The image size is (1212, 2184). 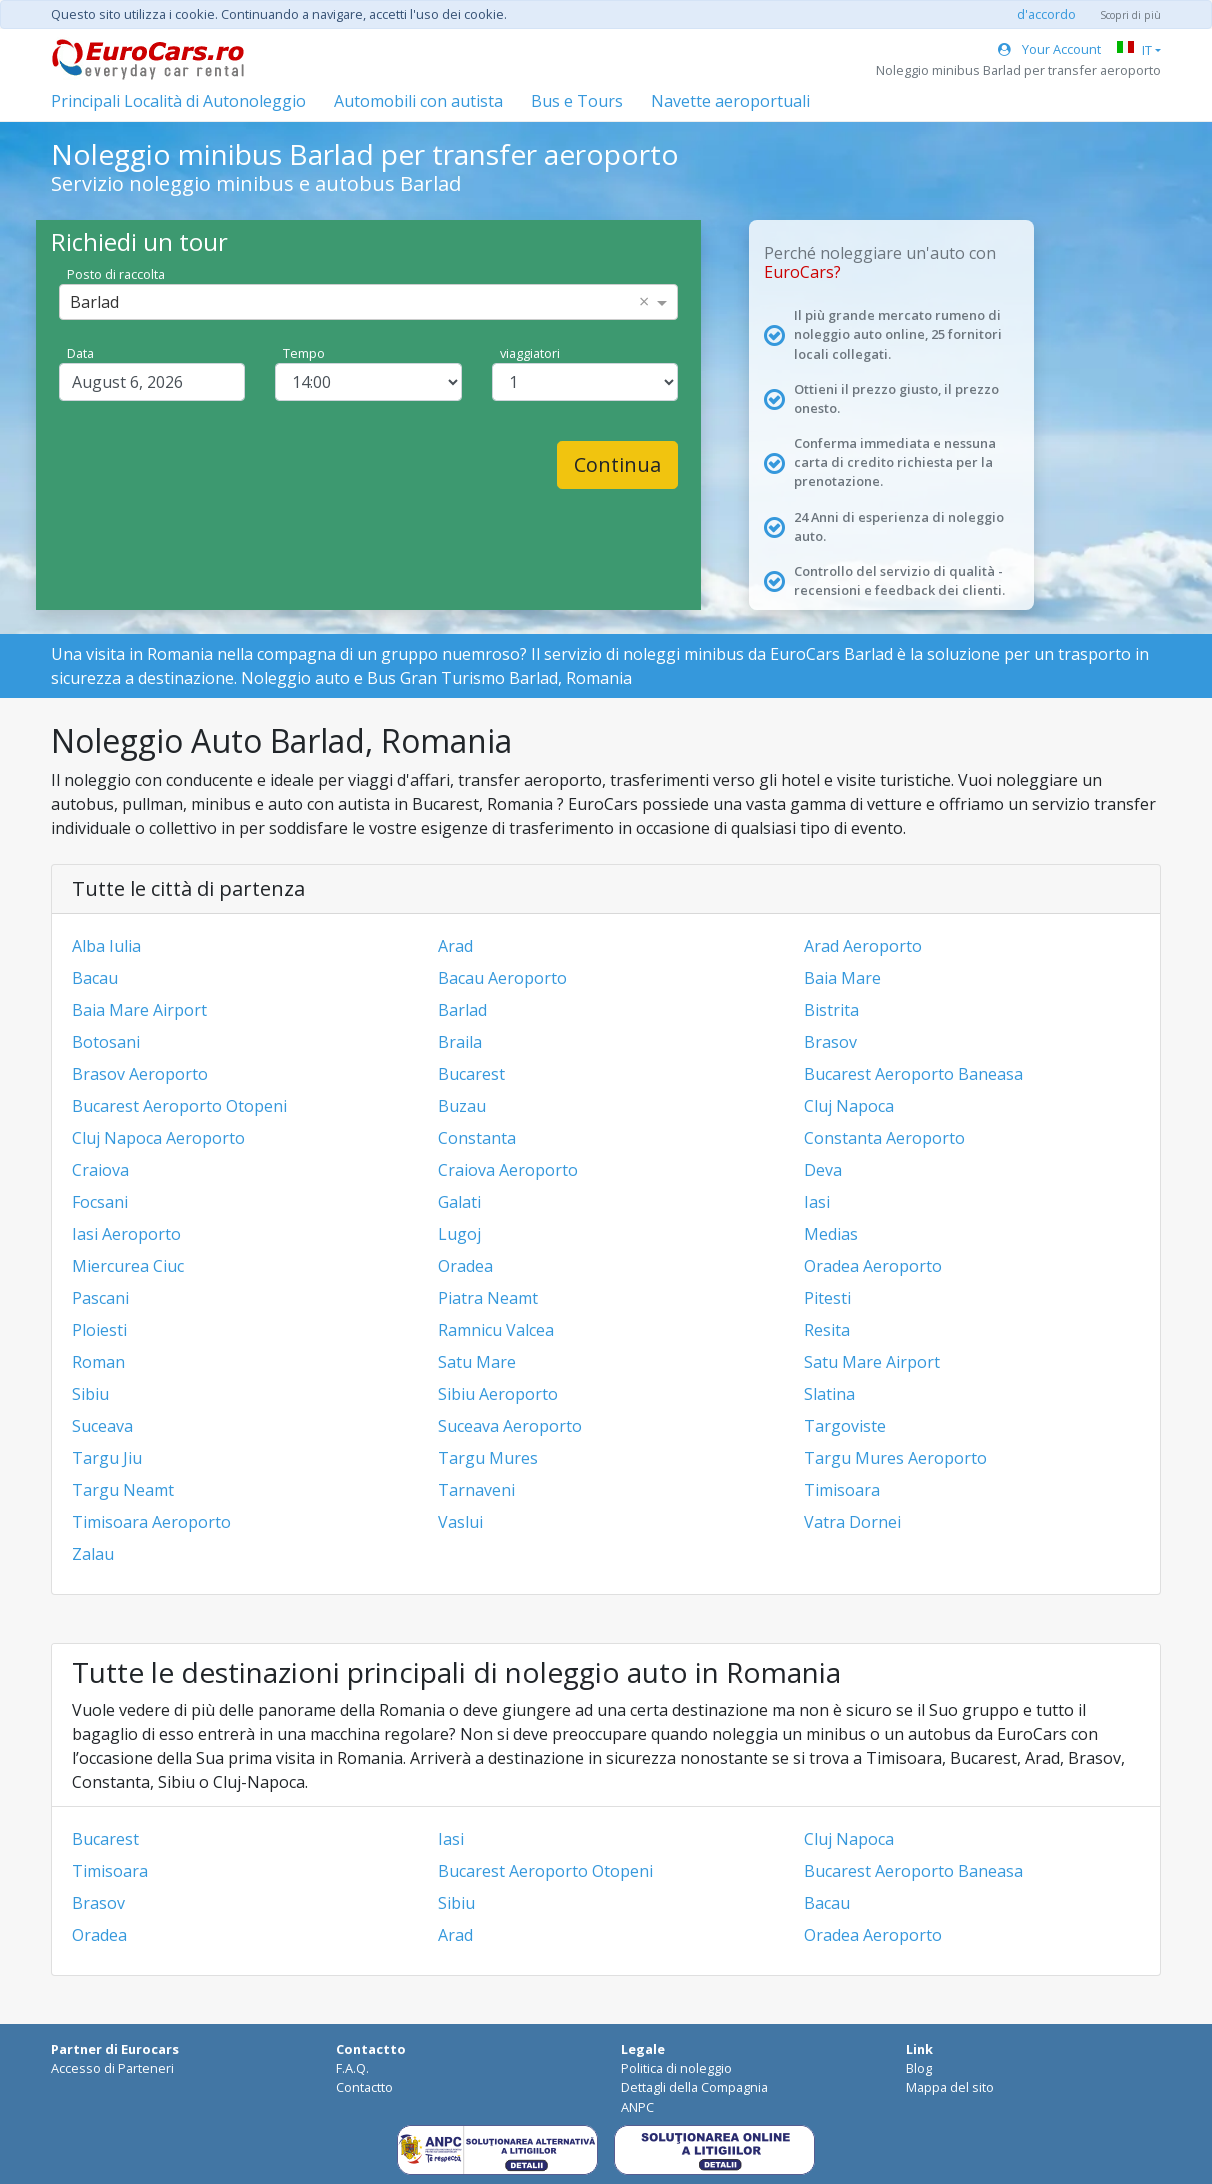 I want to click on Accesso di Parteneri, so click(x=112, y=2068).